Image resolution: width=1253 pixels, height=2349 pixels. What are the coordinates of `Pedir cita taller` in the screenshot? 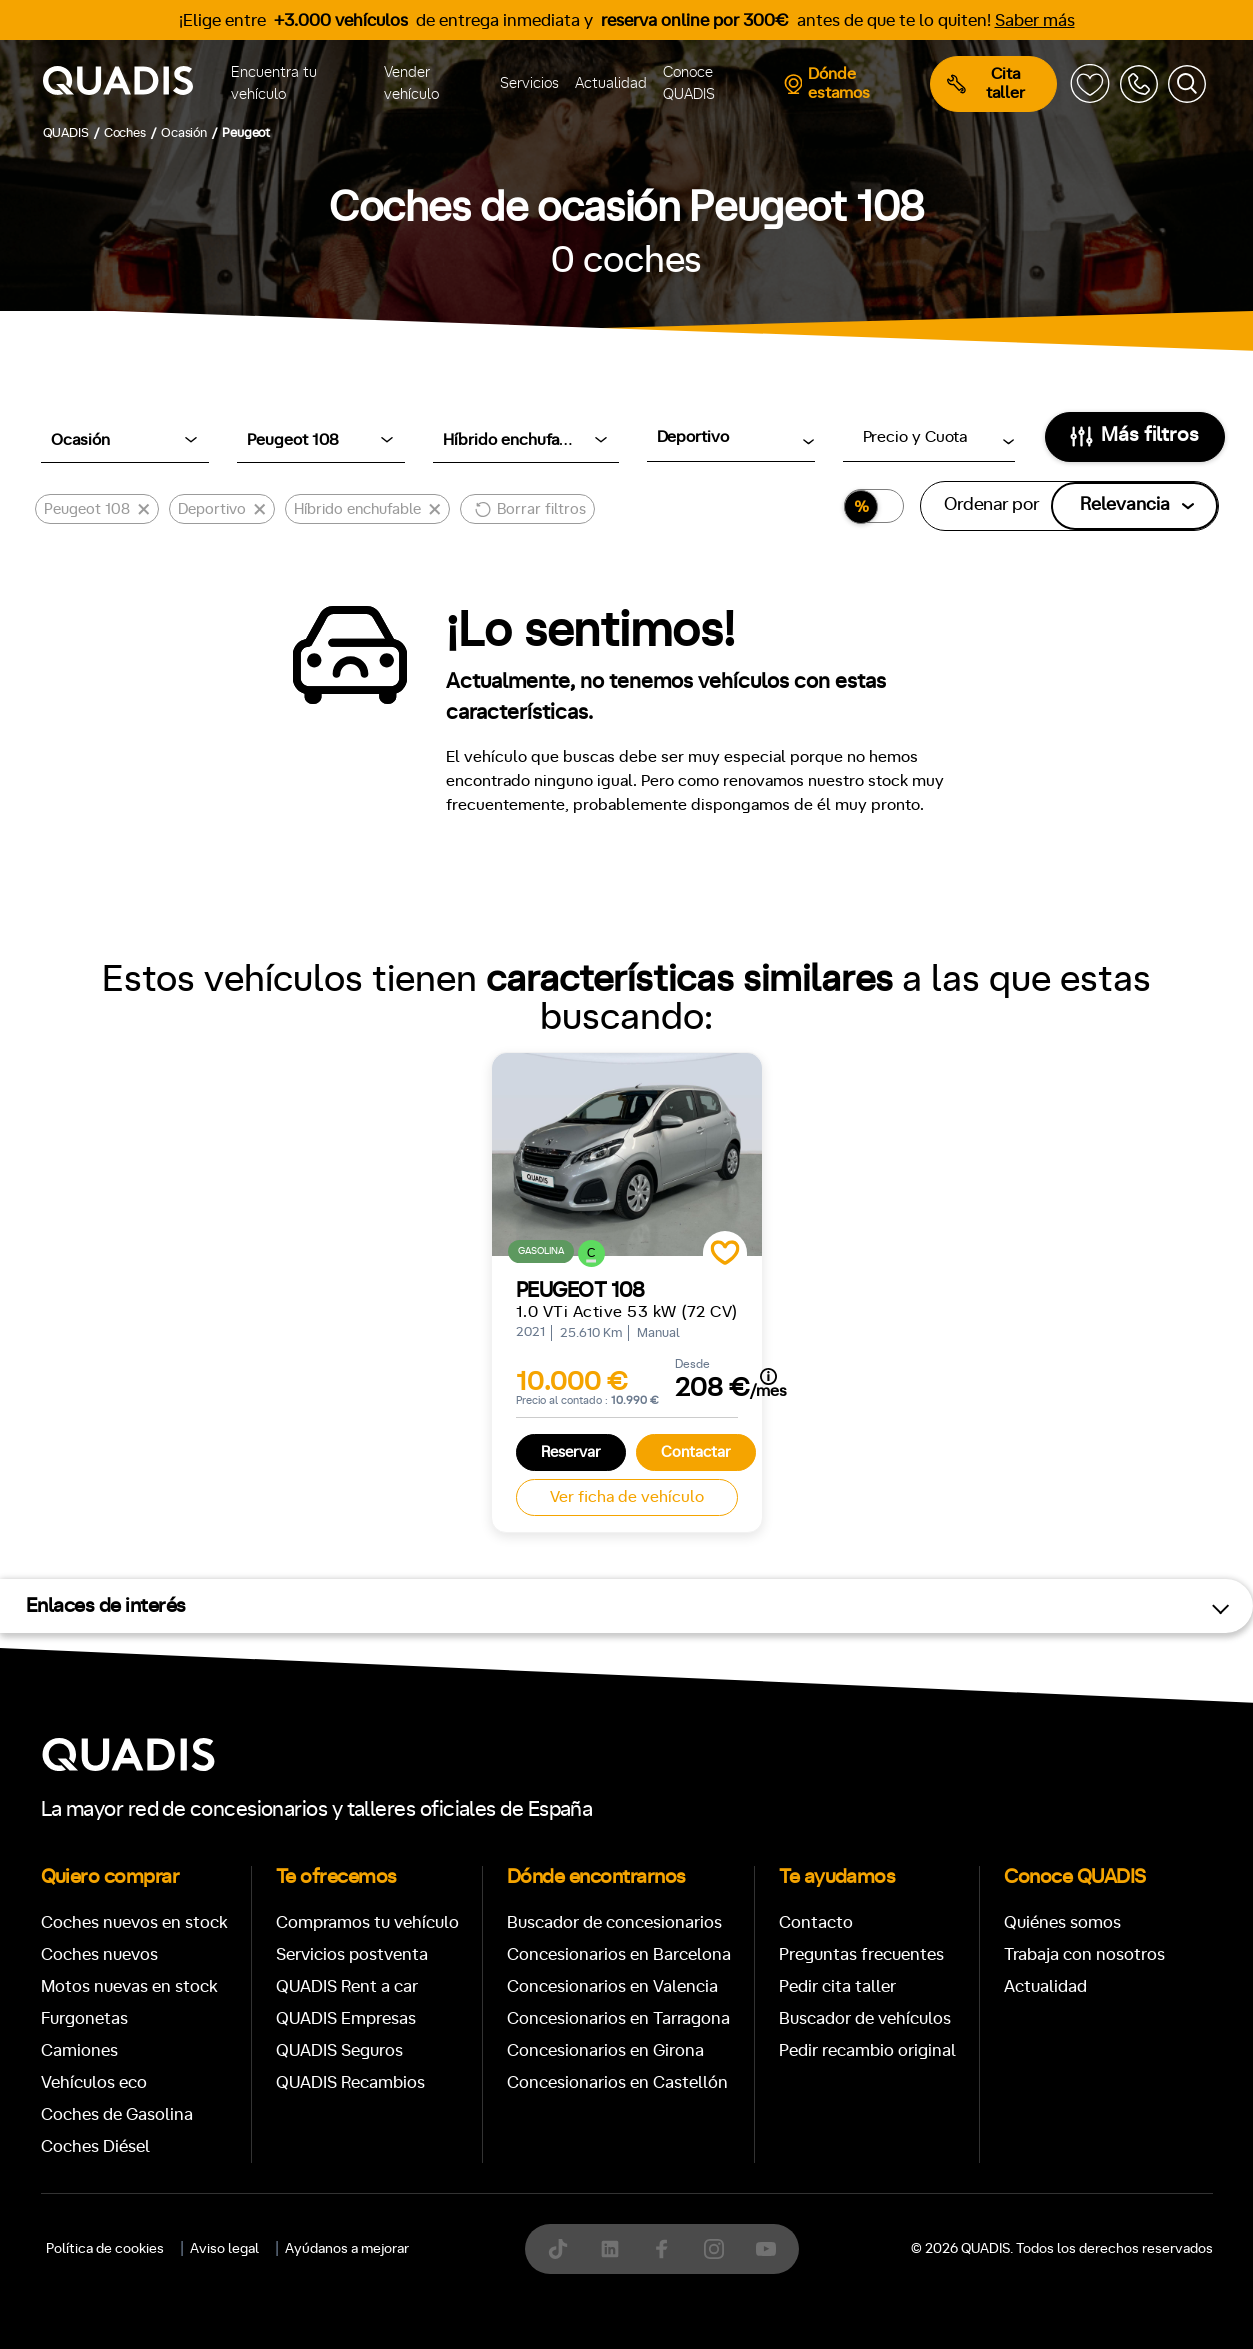 It's located at (837, 1986).